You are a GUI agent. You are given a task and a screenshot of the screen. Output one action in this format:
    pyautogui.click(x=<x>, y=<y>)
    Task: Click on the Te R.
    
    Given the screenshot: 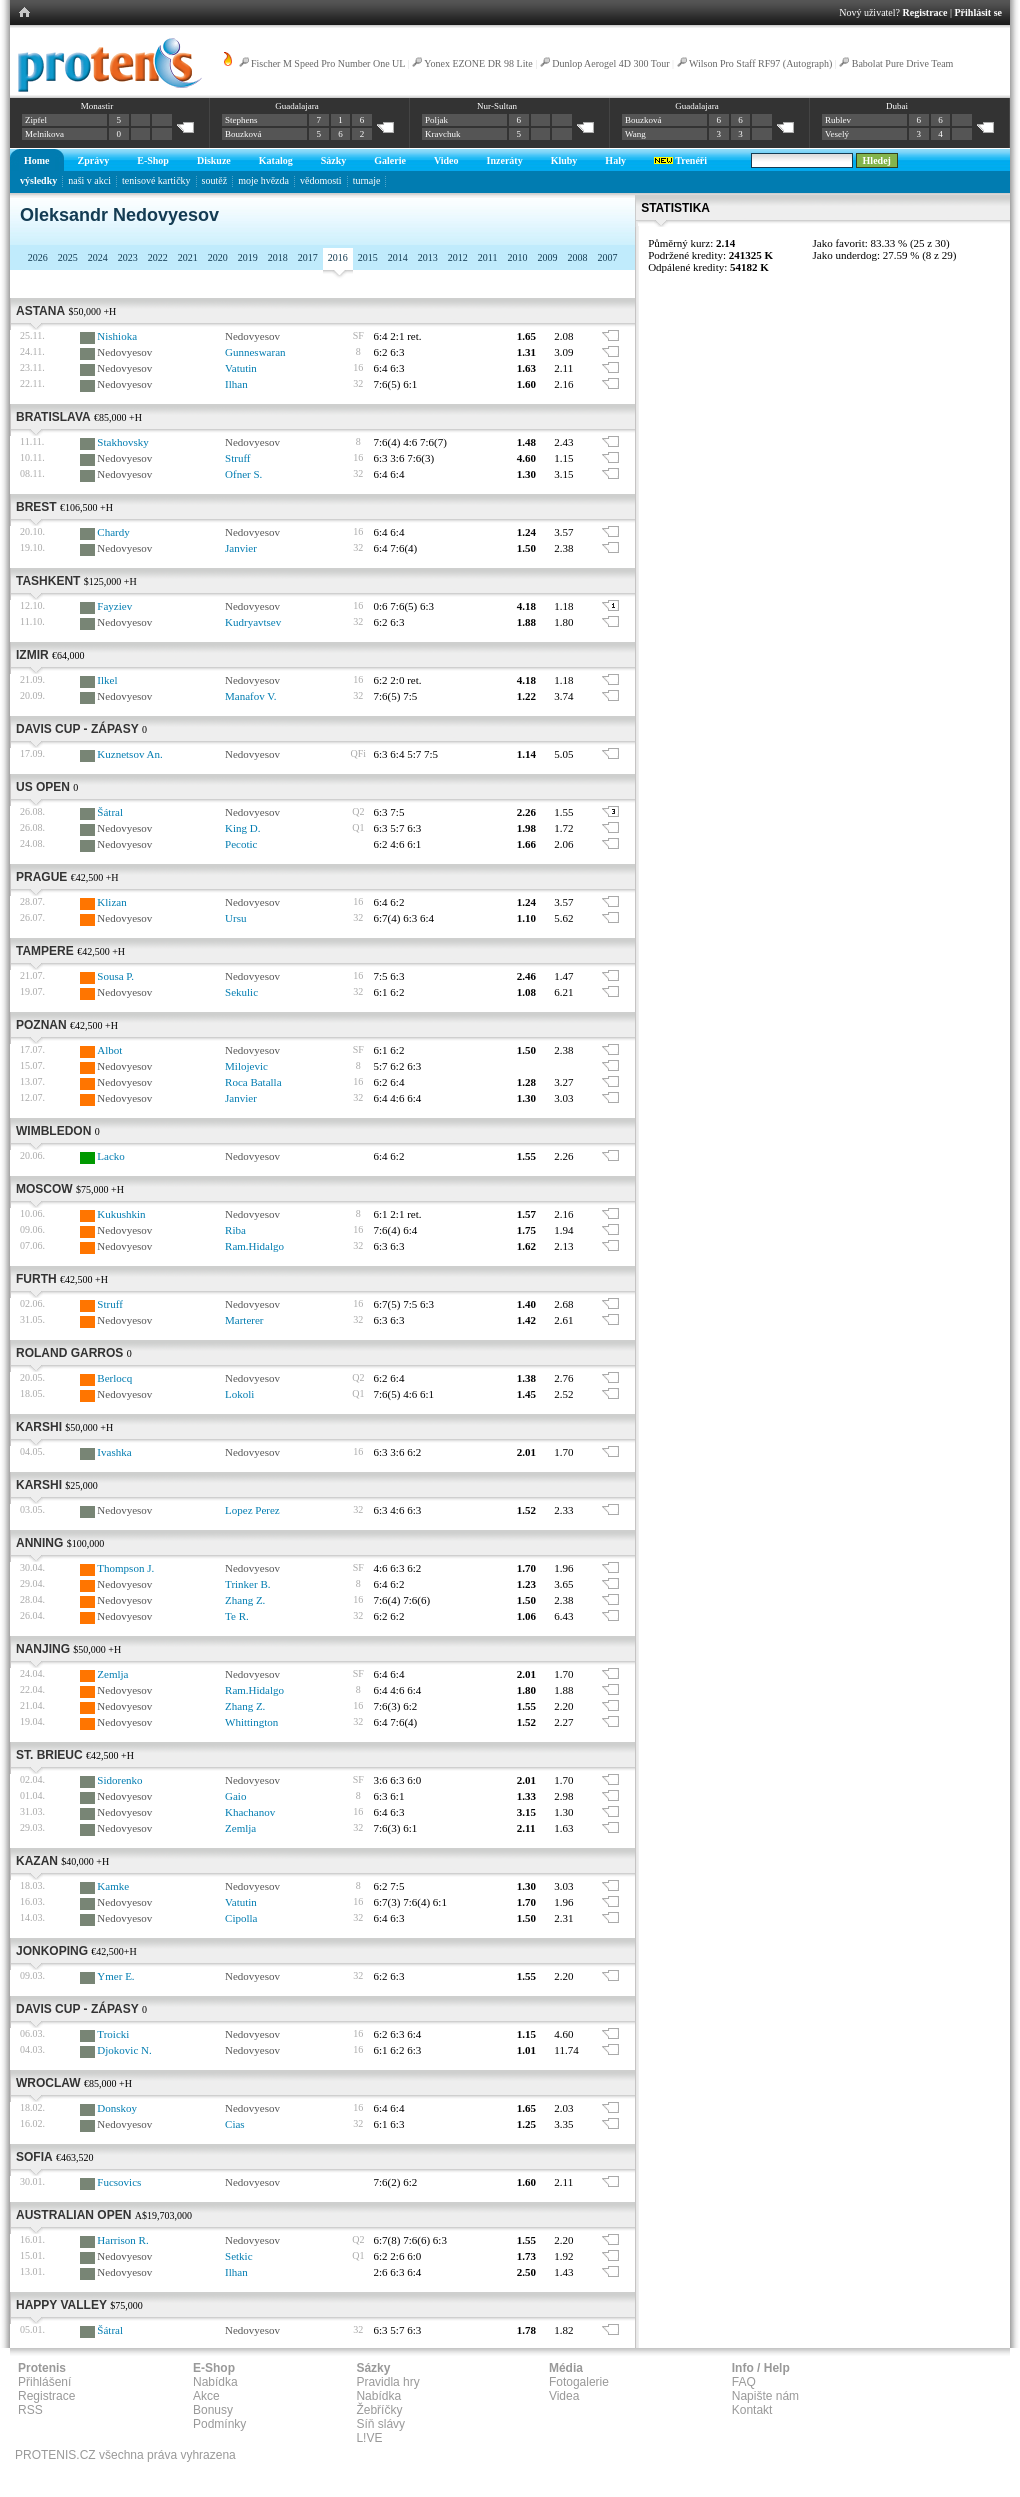 What is the action you would take?
    pyautogui.click(x=237, y=1616)
    